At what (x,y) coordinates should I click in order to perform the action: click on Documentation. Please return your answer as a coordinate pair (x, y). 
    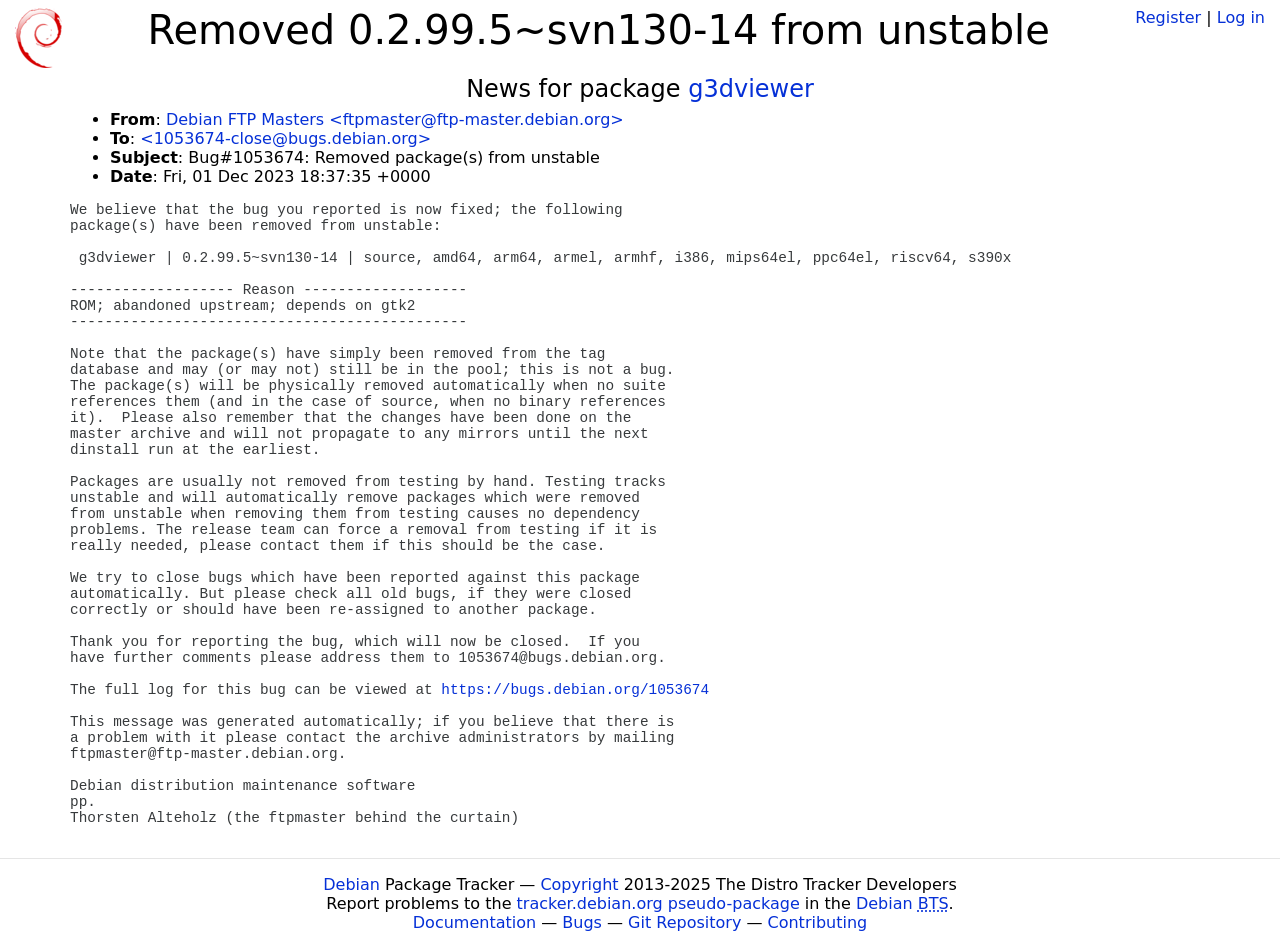
    Looking at the image, I should click on (474, 922).